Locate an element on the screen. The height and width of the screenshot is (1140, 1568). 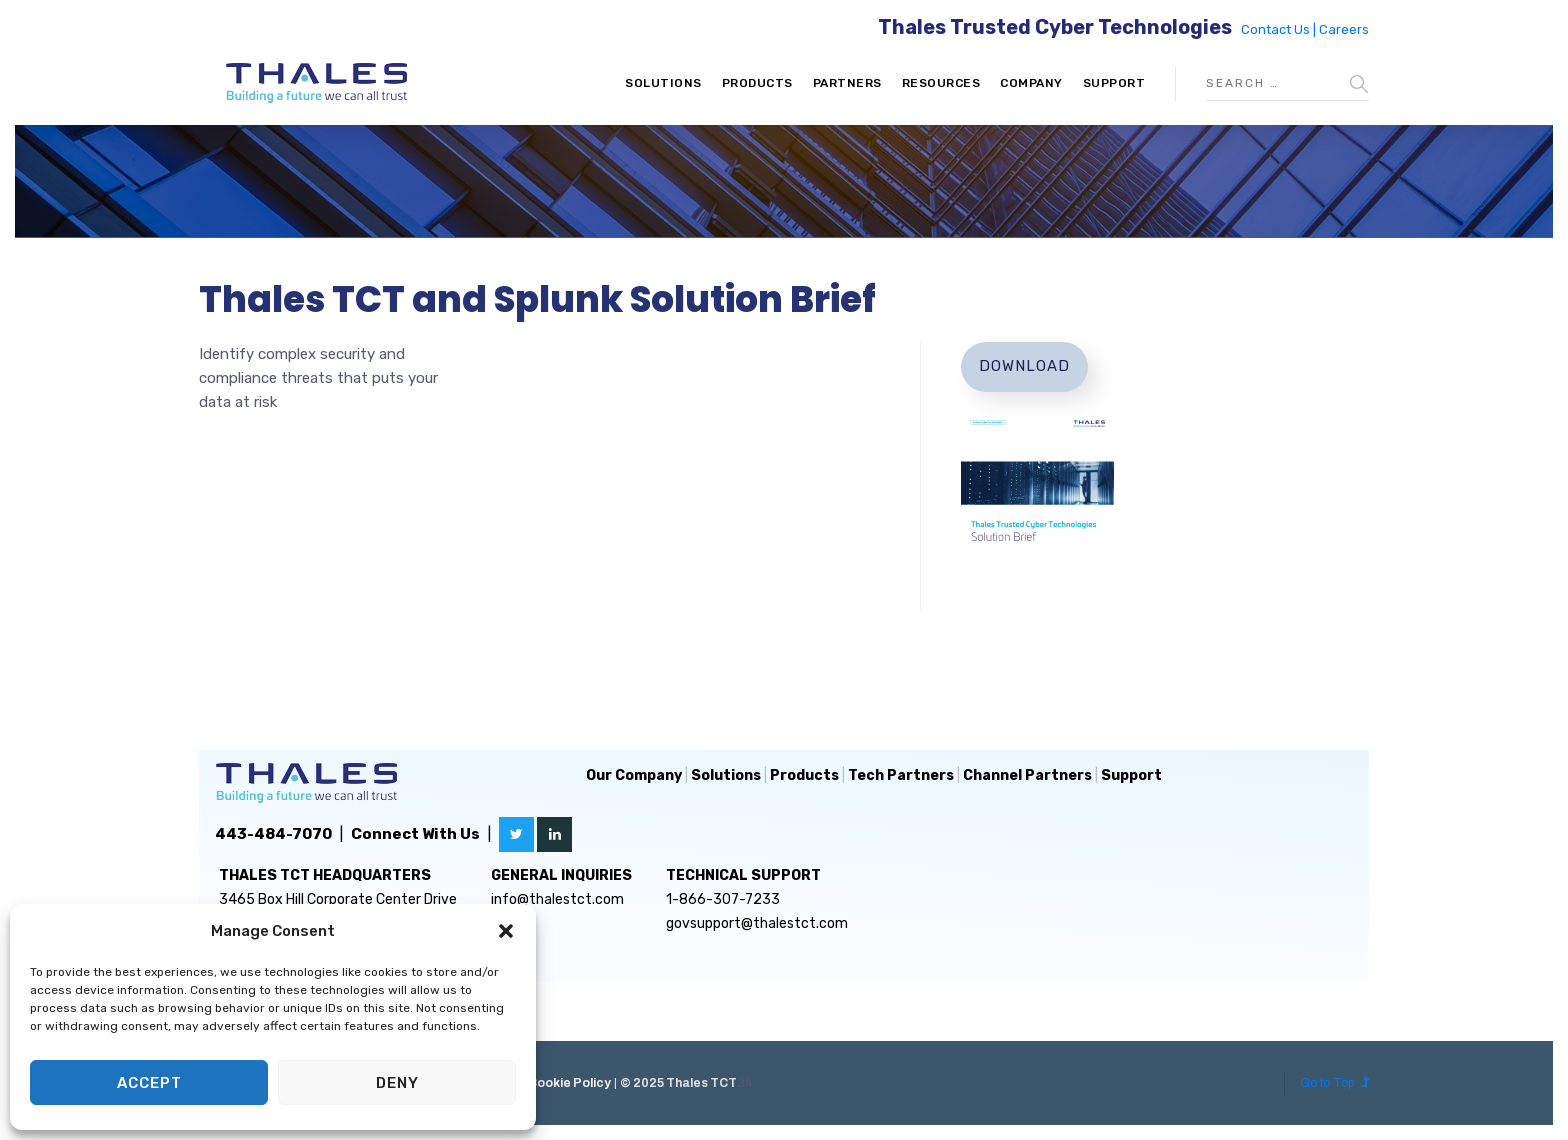
Resources is located at coordinates (941, 83).